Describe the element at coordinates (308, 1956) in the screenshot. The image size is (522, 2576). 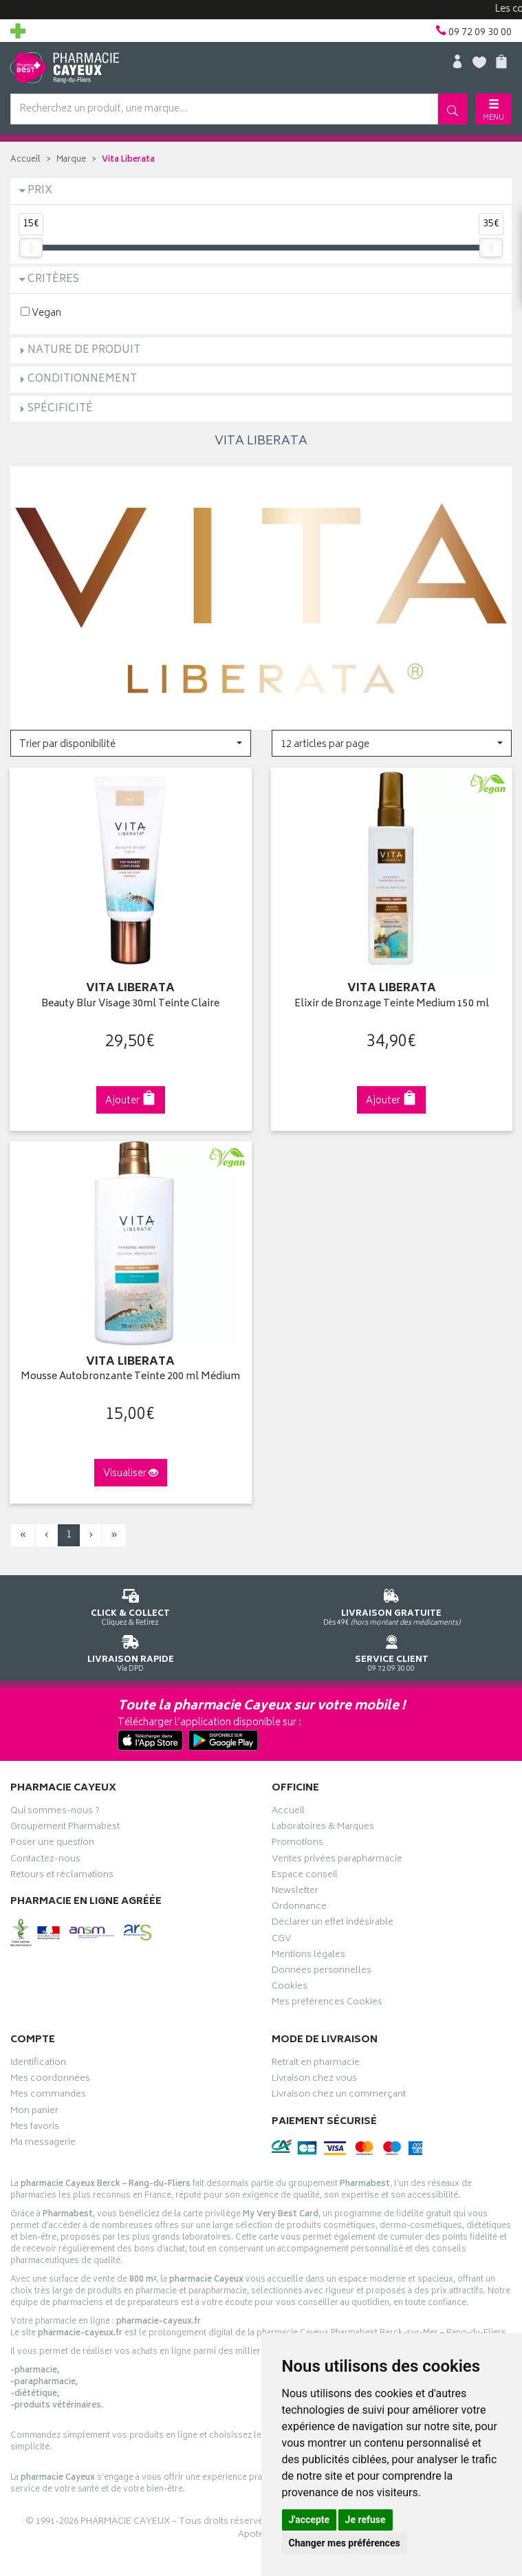
I see `Mentions légales` at that location.